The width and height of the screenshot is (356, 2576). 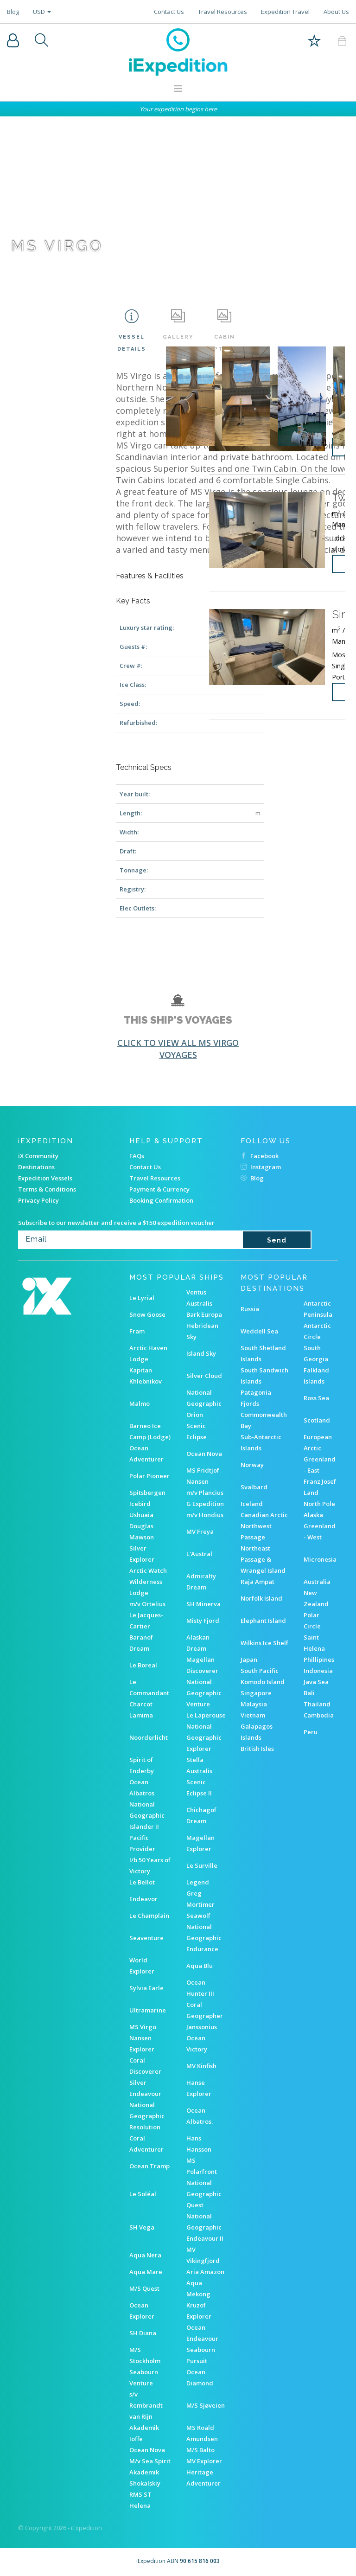 What do you see at coordinates (142, 2333) in the screenshot?
I see `SH Diana` at bounding box center [142, 2333].